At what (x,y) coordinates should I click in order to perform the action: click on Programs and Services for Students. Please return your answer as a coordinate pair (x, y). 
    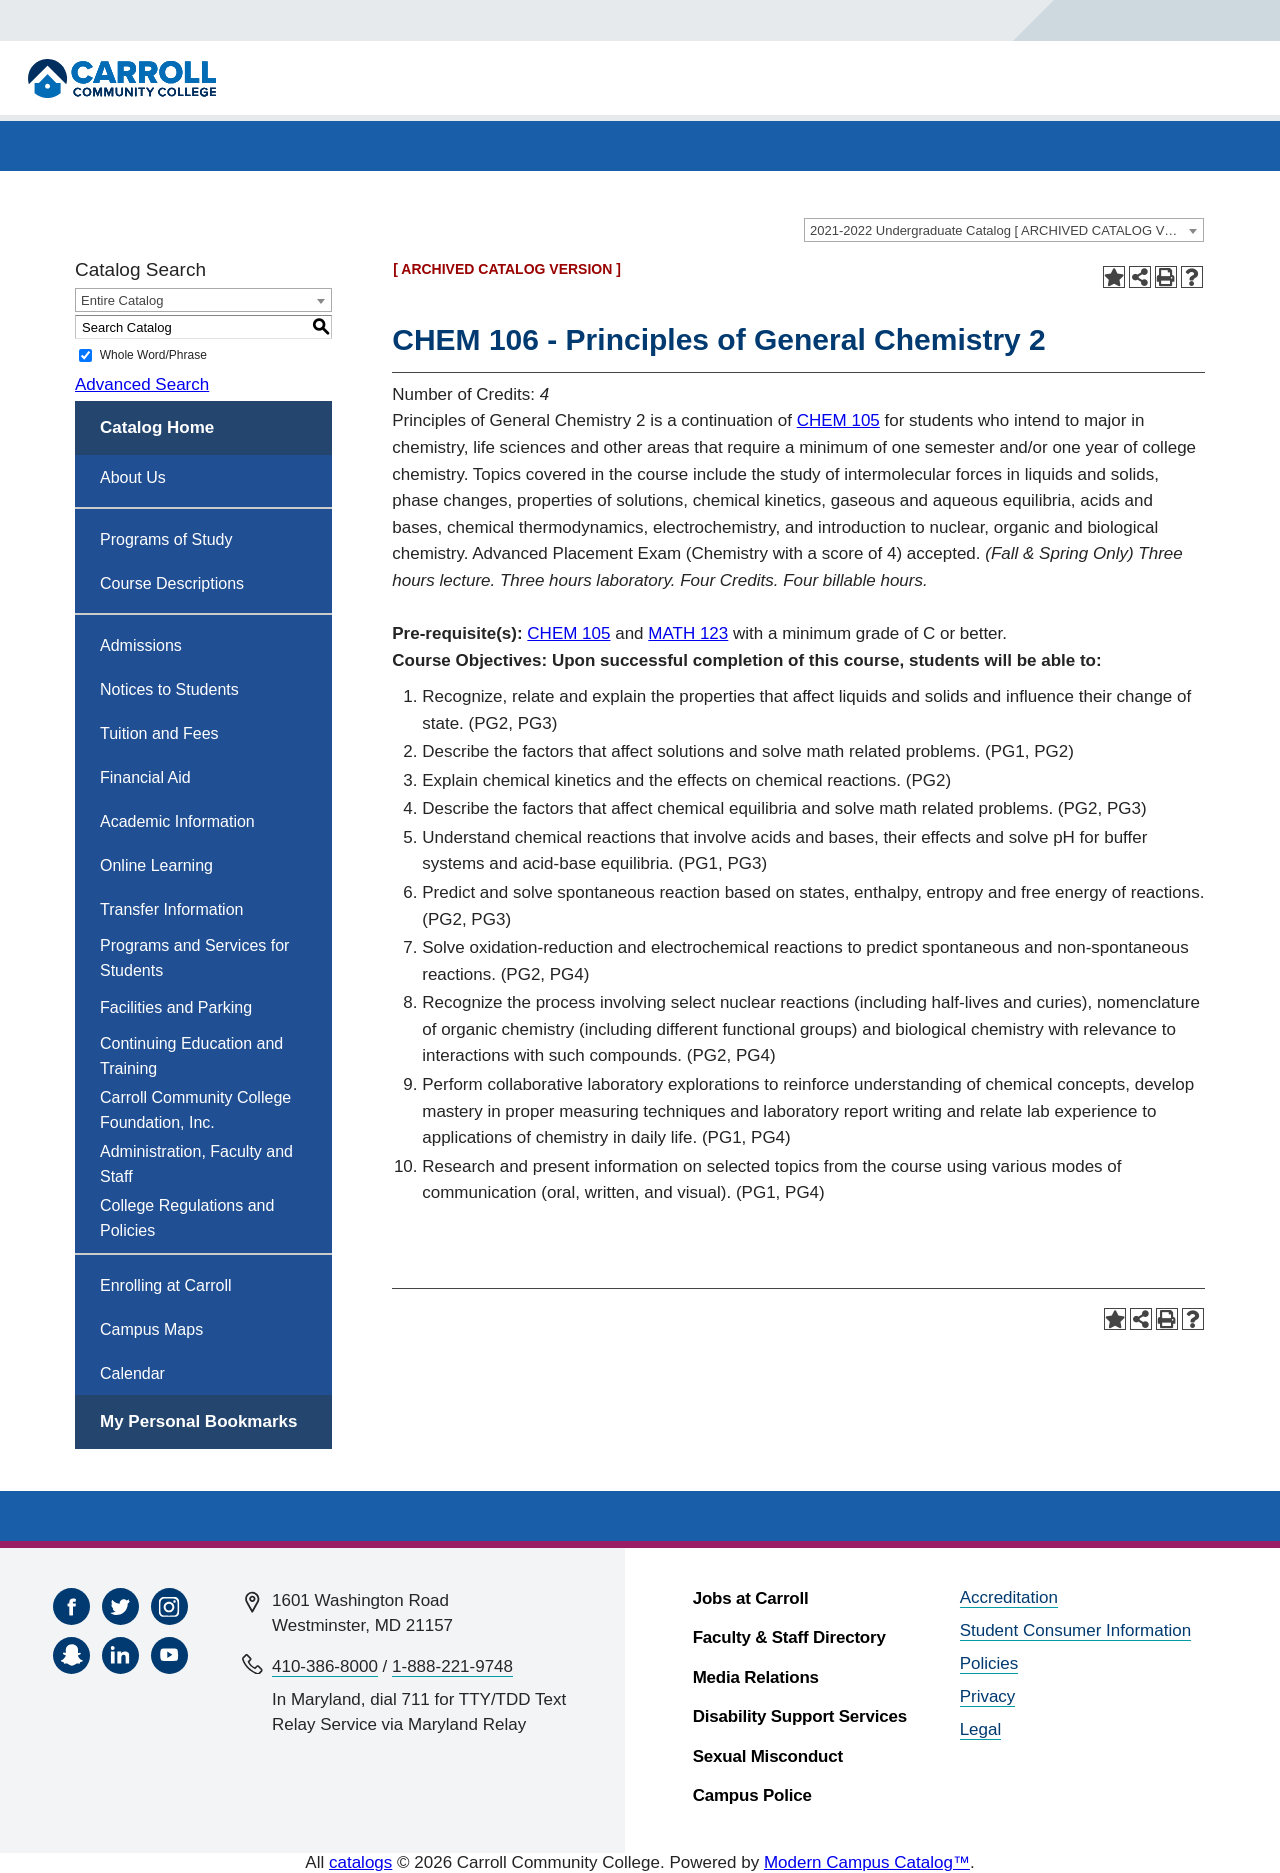
    Looking at the image, I should click on (194, 958).